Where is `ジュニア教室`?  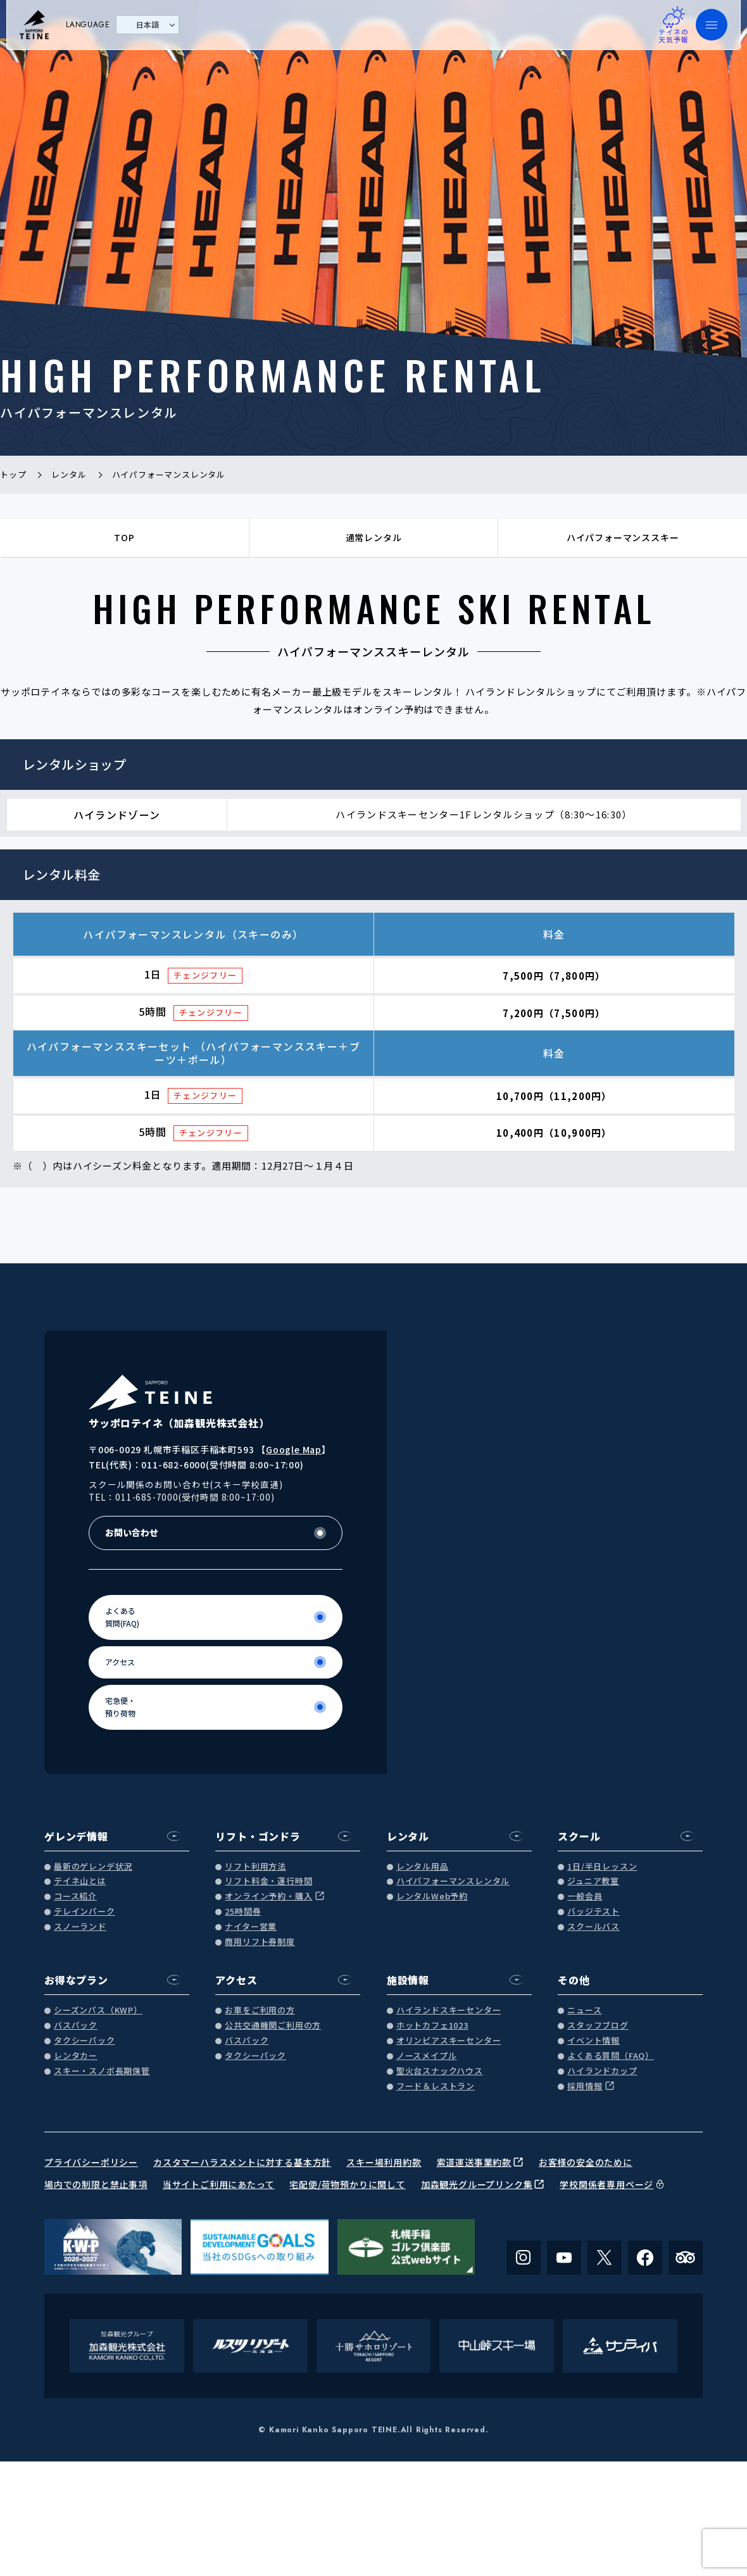
ジュニア教室 is located at coordinates (593, 1881).